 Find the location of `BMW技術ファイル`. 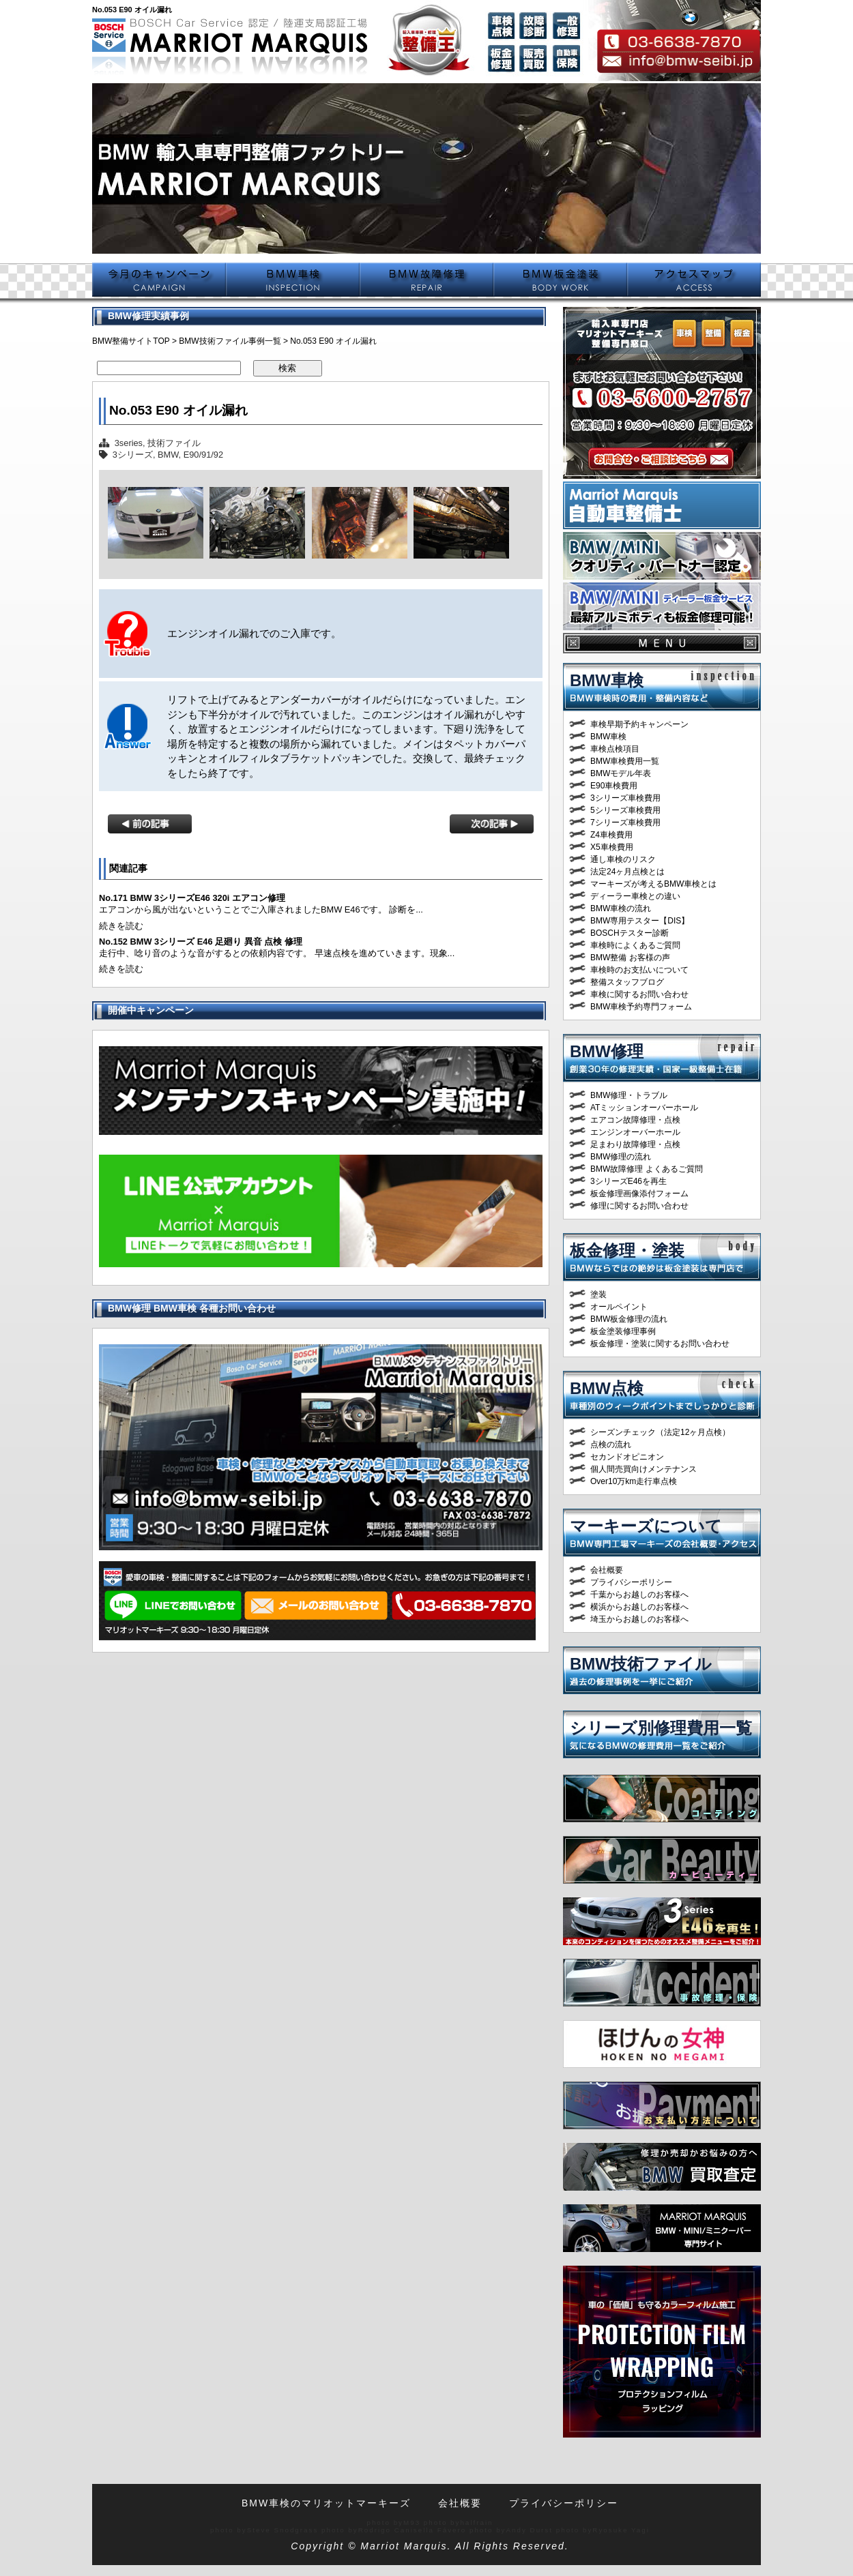

BMW技術ファイル is located at coordinates (641, 1664).